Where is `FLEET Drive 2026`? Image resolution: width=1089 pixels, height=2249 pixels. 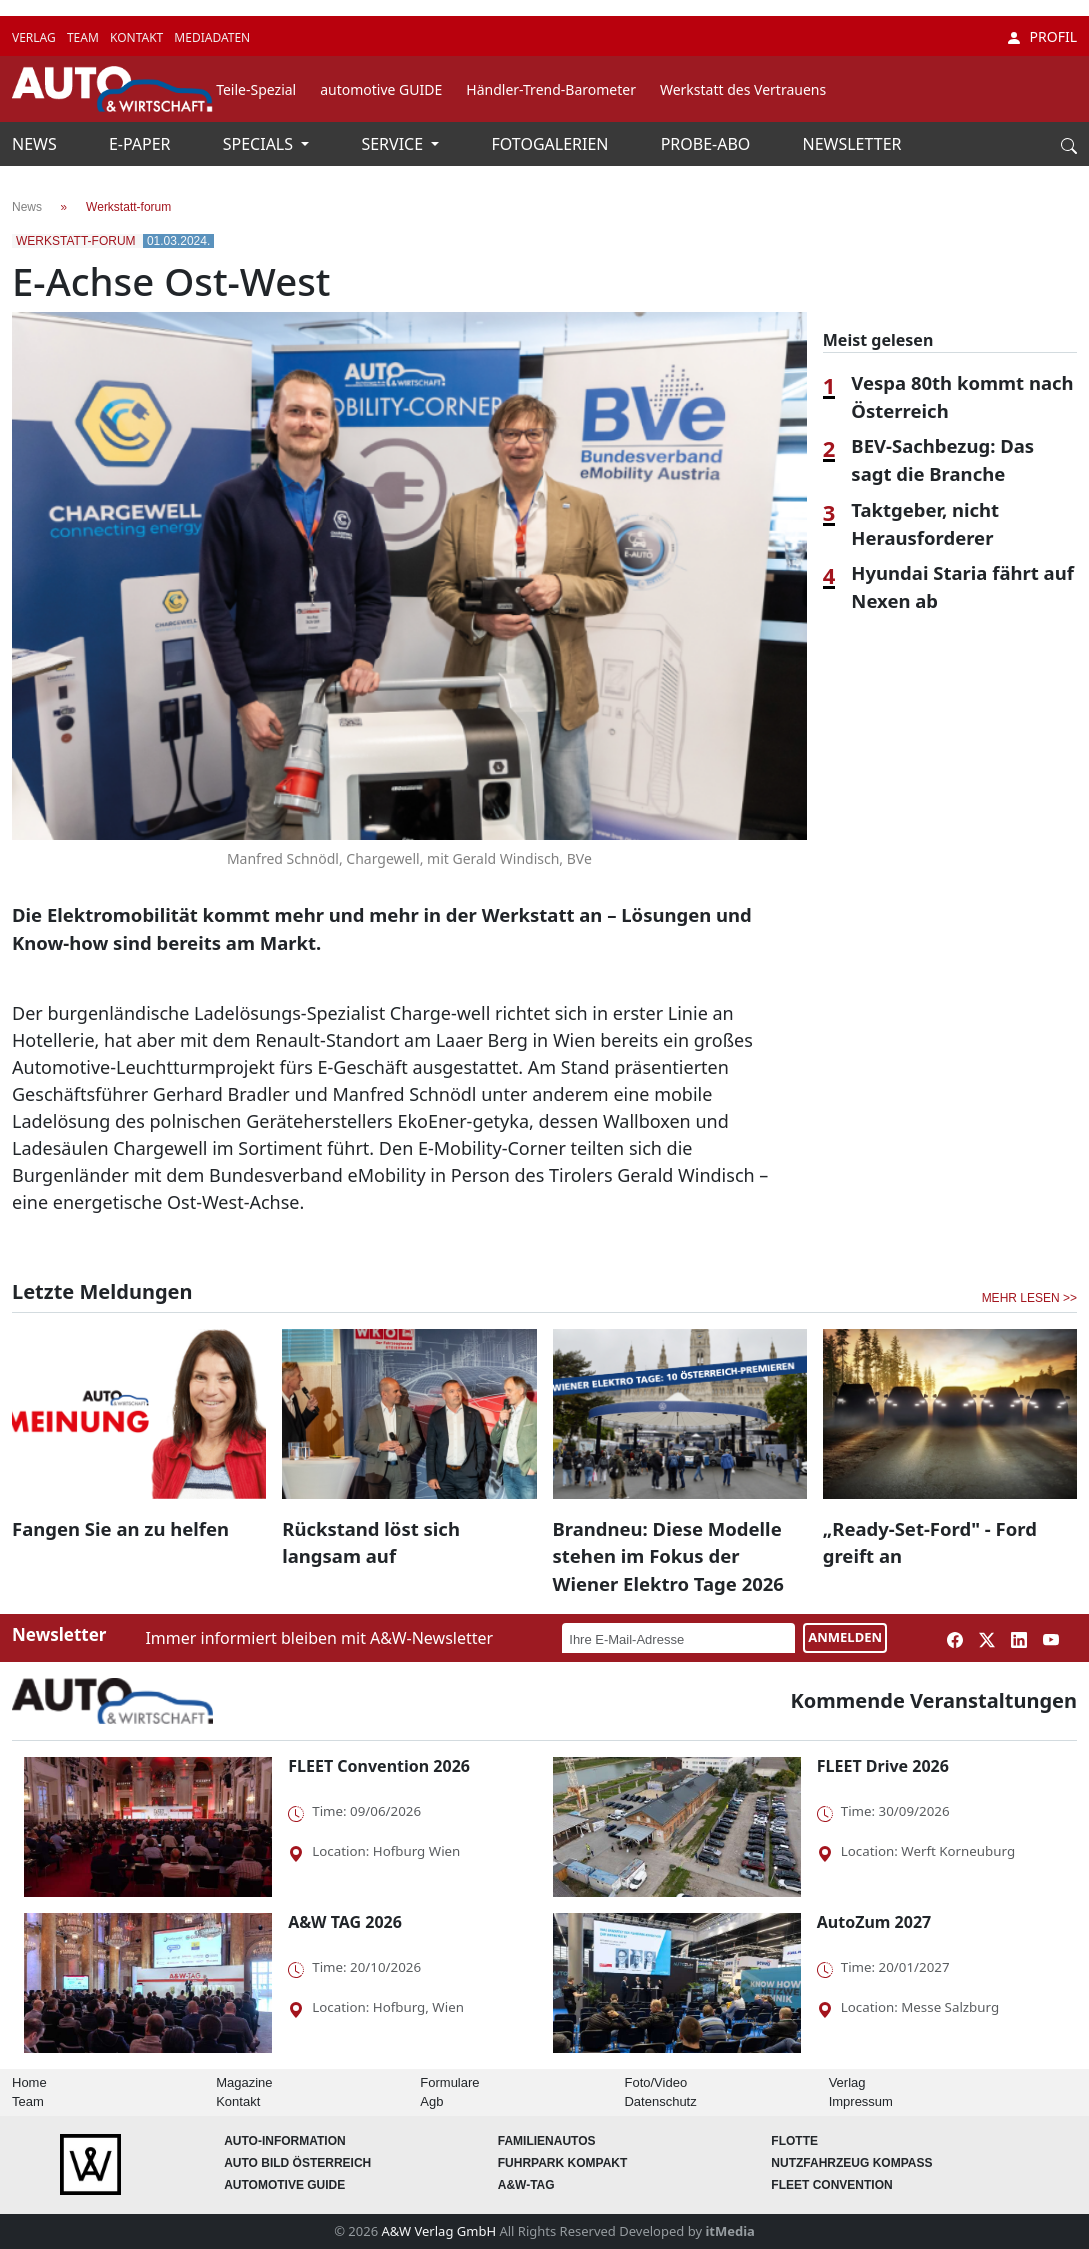 FLEET Drive 2026 is located at coordinates (883, 1766).